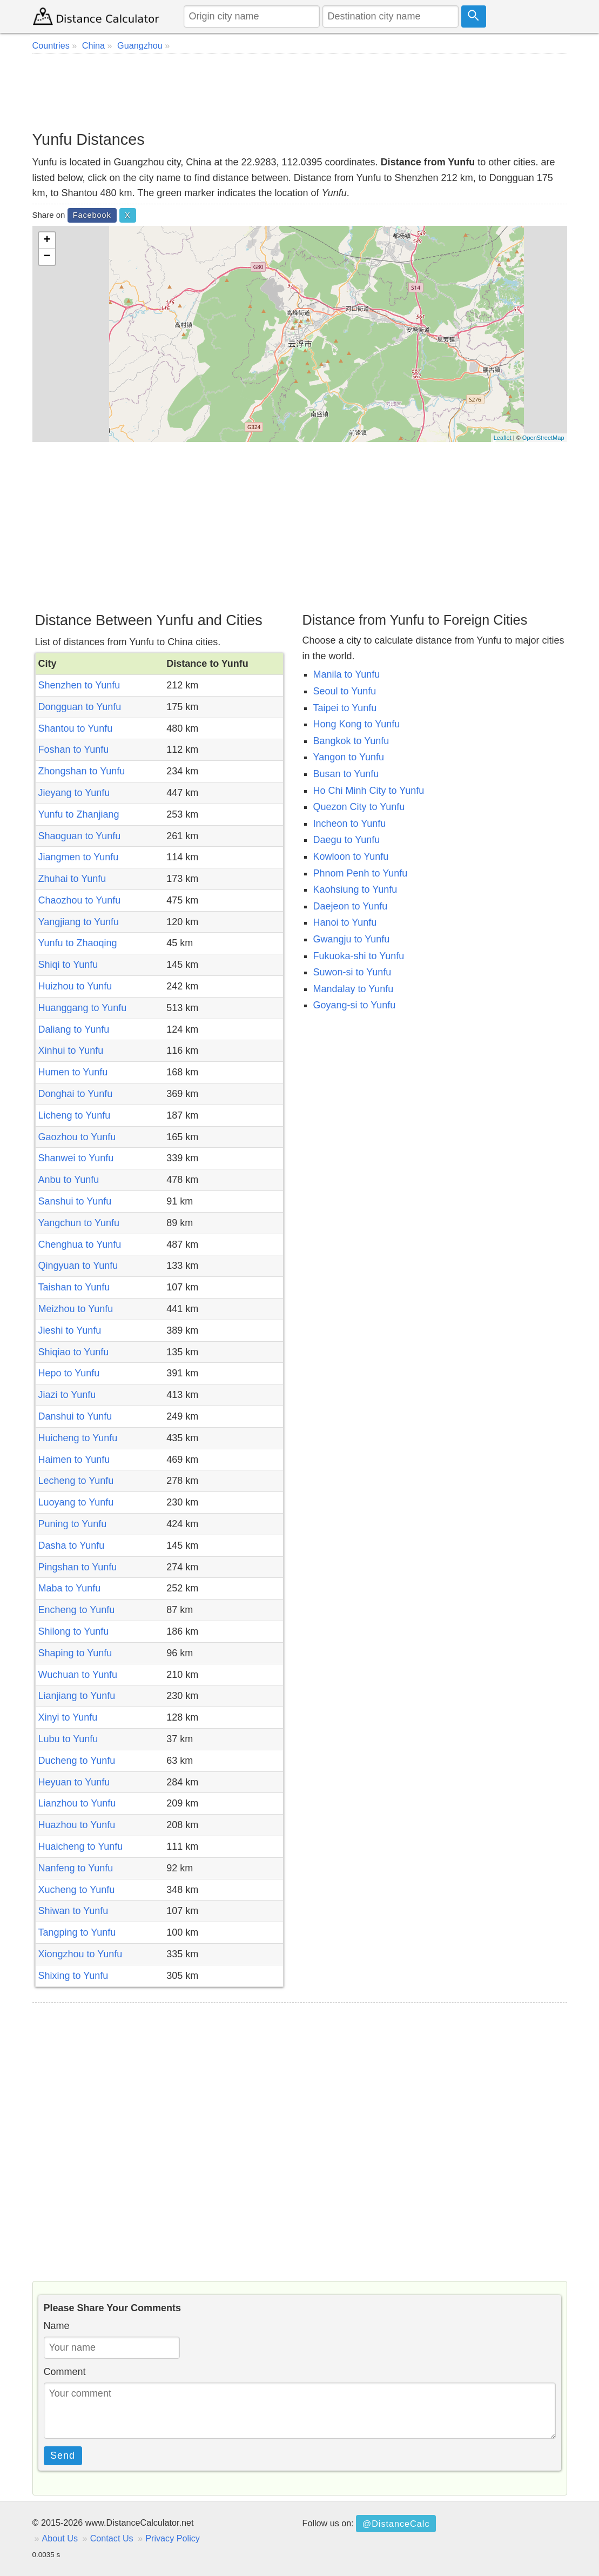 Image resolution: width=599 pixels, height=2576 pixels. I want to click on Busan to Yunfu, so click(346, 773).